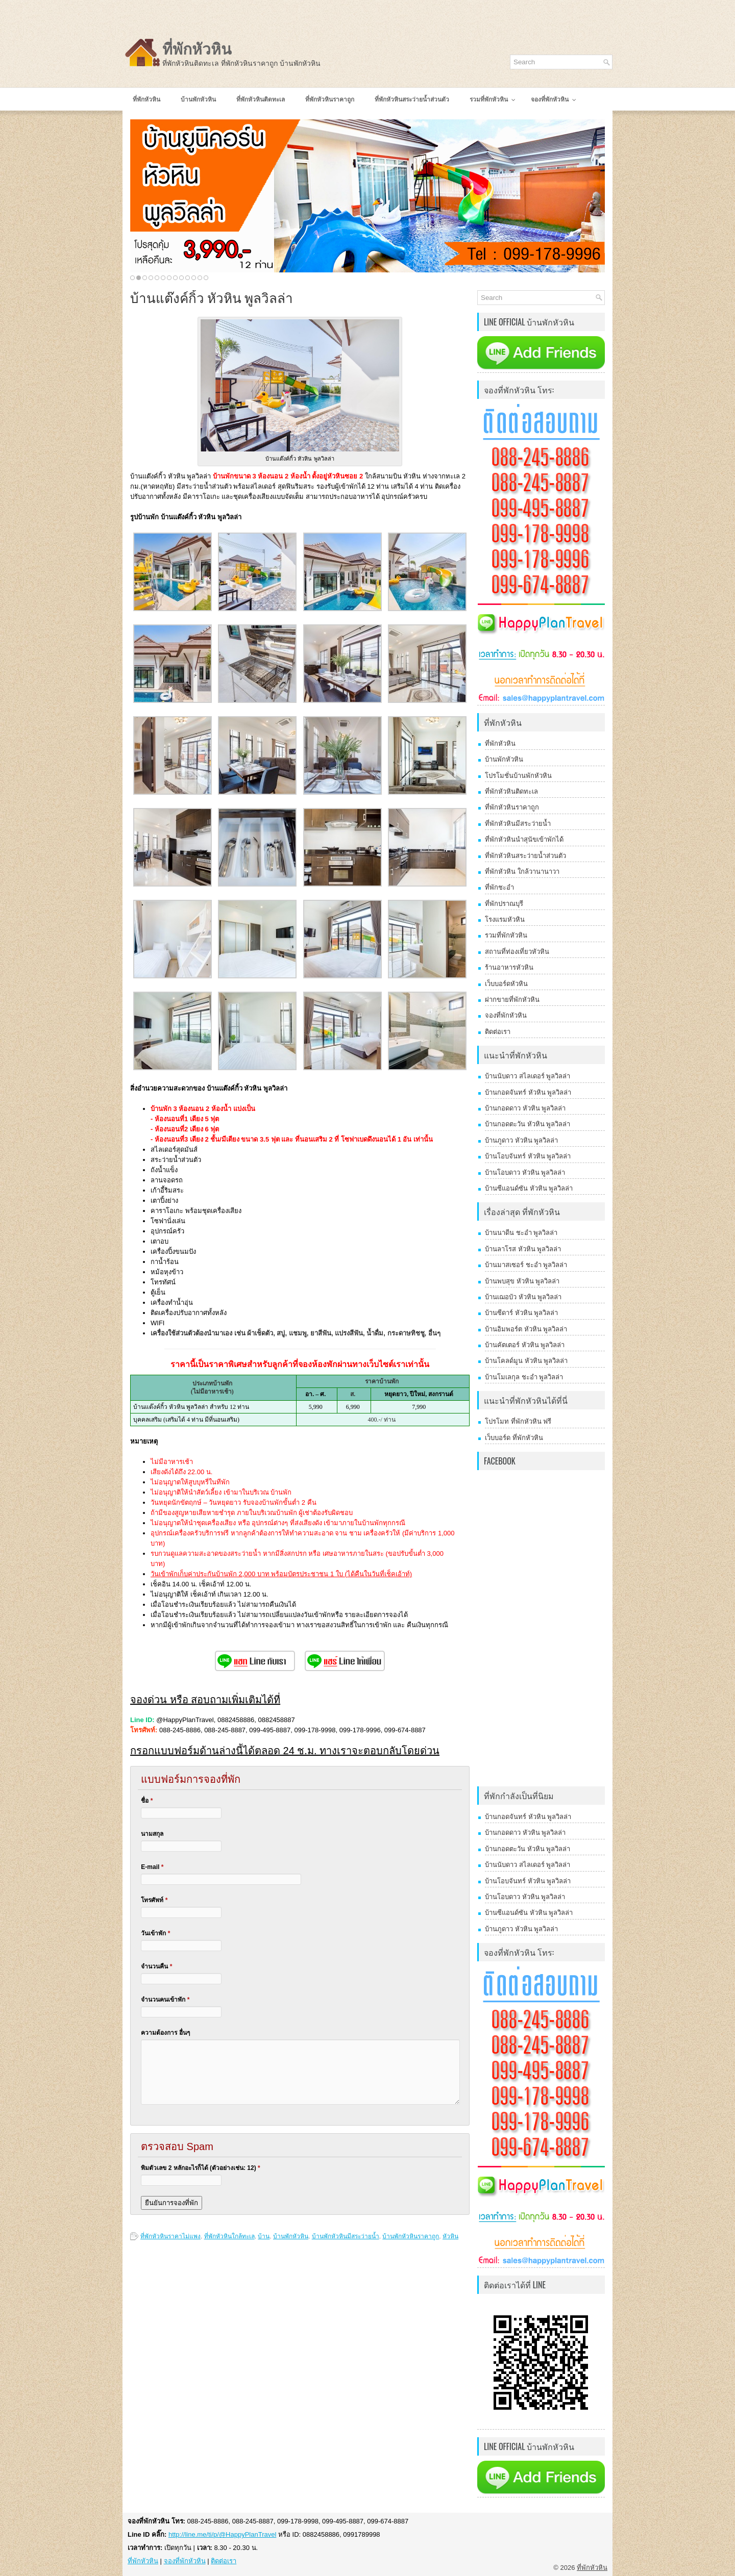 Image resolution: width=735 pixels, height=2576 pixels. I want to click on ความต้องการ อื่นๆ, so click(165, 2032).